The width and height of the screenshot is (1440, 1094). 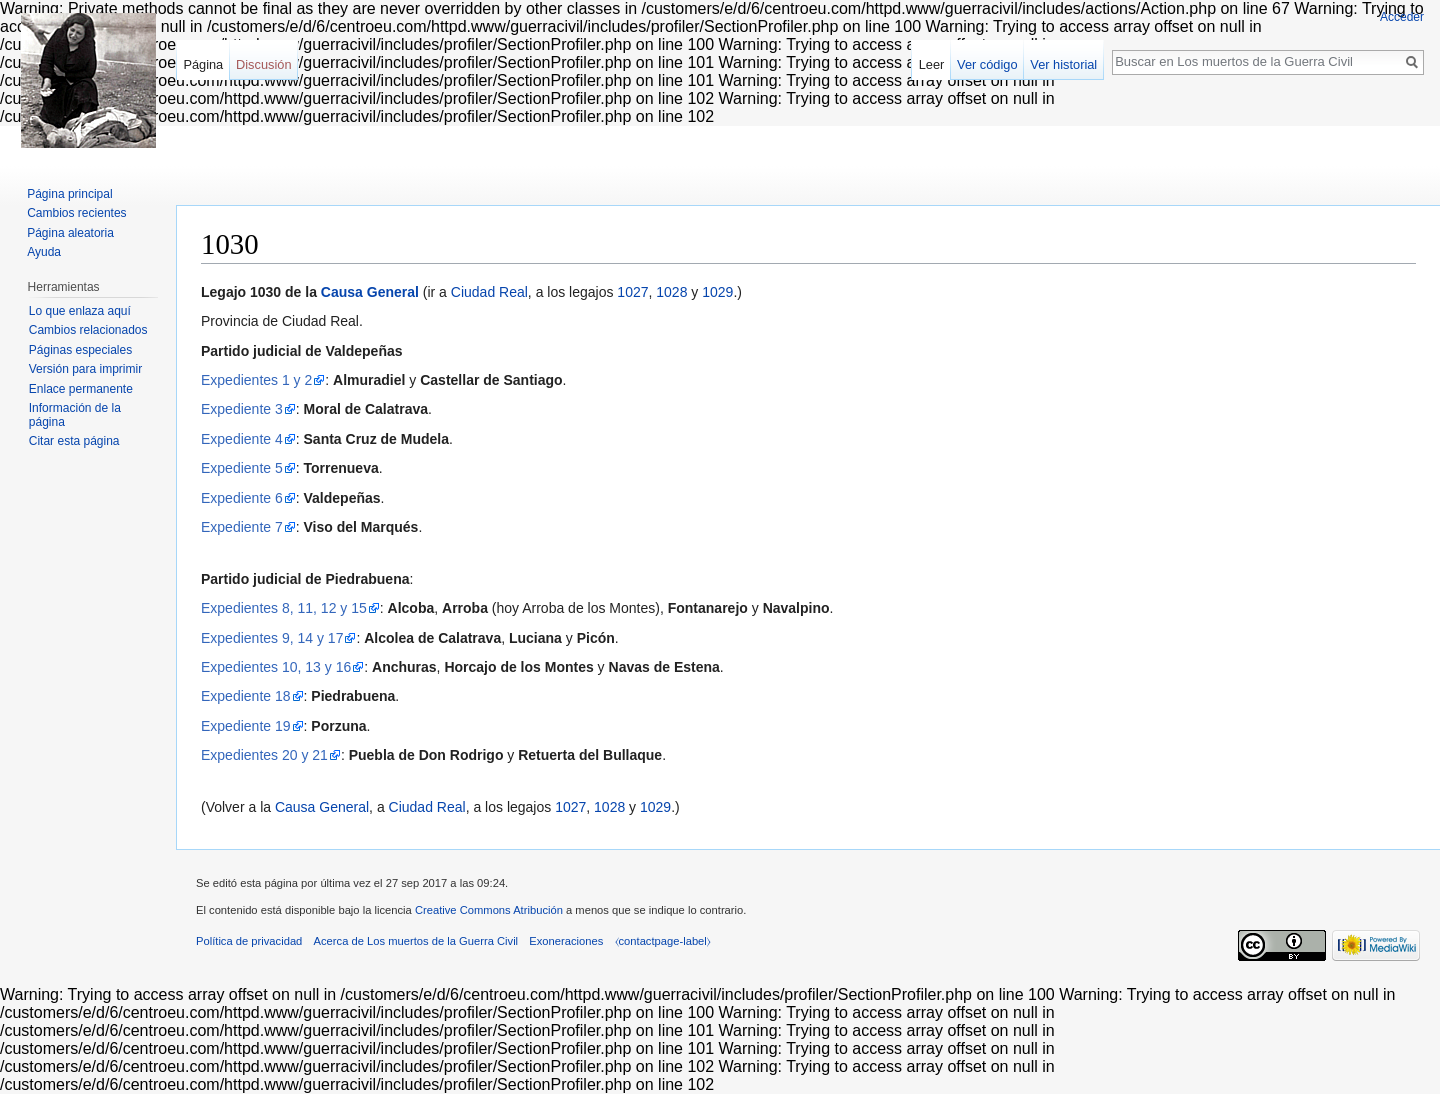 What do you see at coordinates (489, 292) in the screenshot?
I see `Ciudad Real` at bounding box center [489, 292].